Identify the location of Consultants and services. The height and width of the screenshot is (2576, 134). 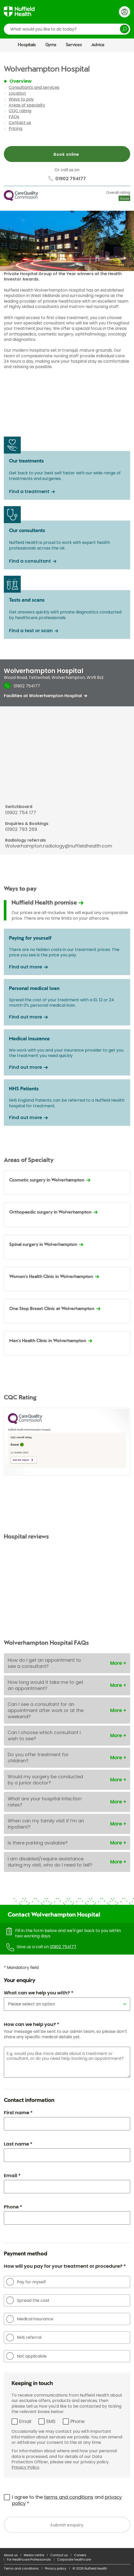
(34, 87).